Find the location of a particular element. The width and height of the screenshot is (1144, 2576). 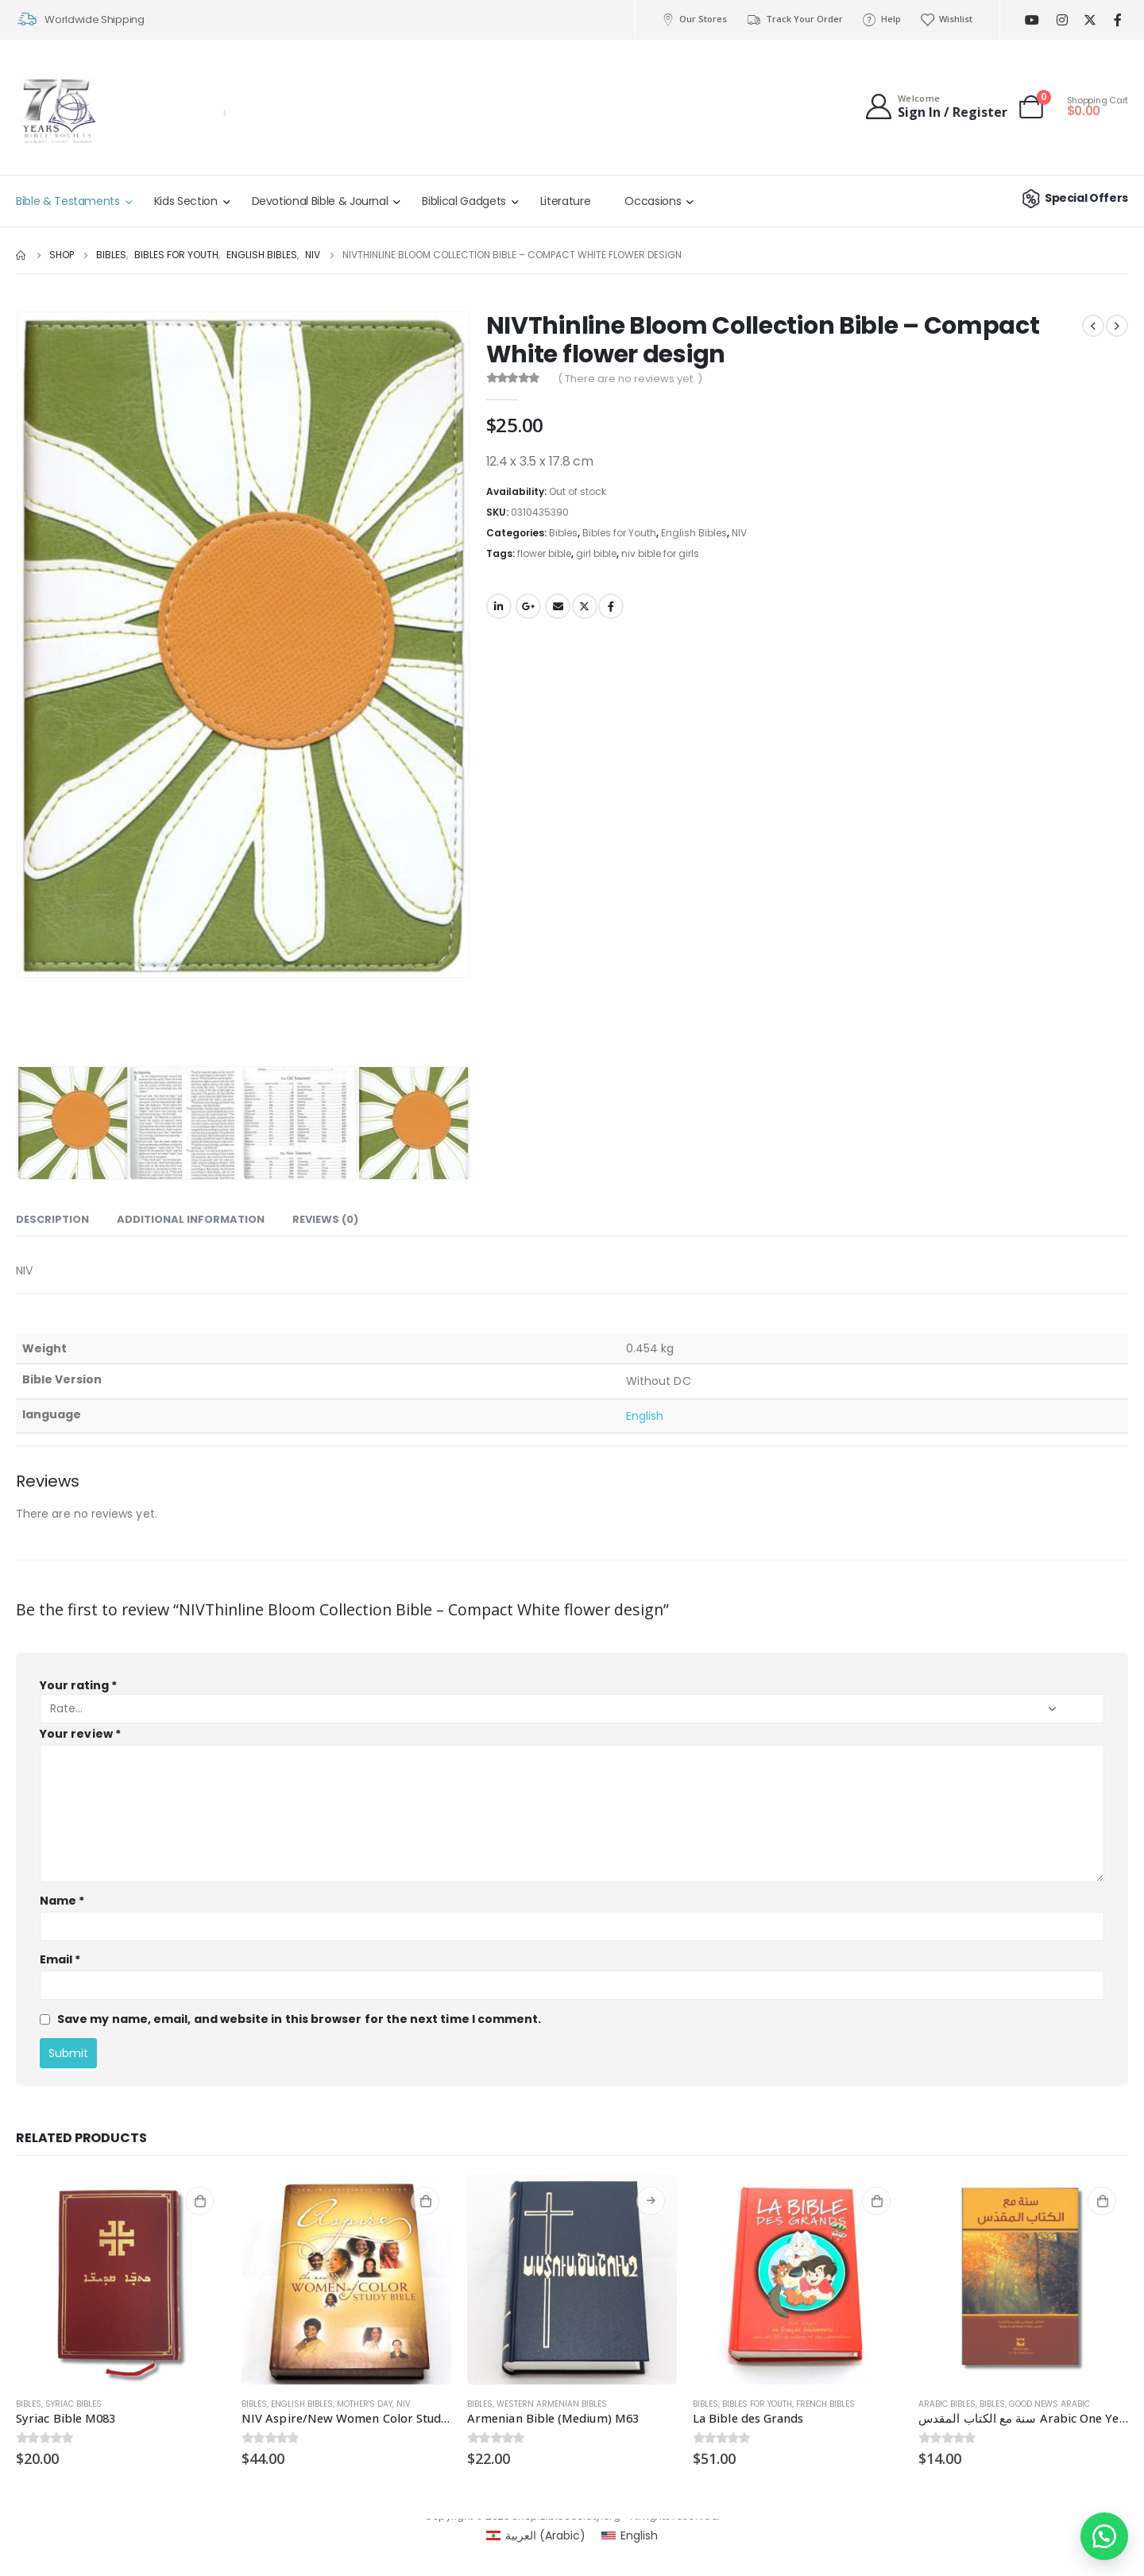

Bibles is located at coordinates (563, 533).